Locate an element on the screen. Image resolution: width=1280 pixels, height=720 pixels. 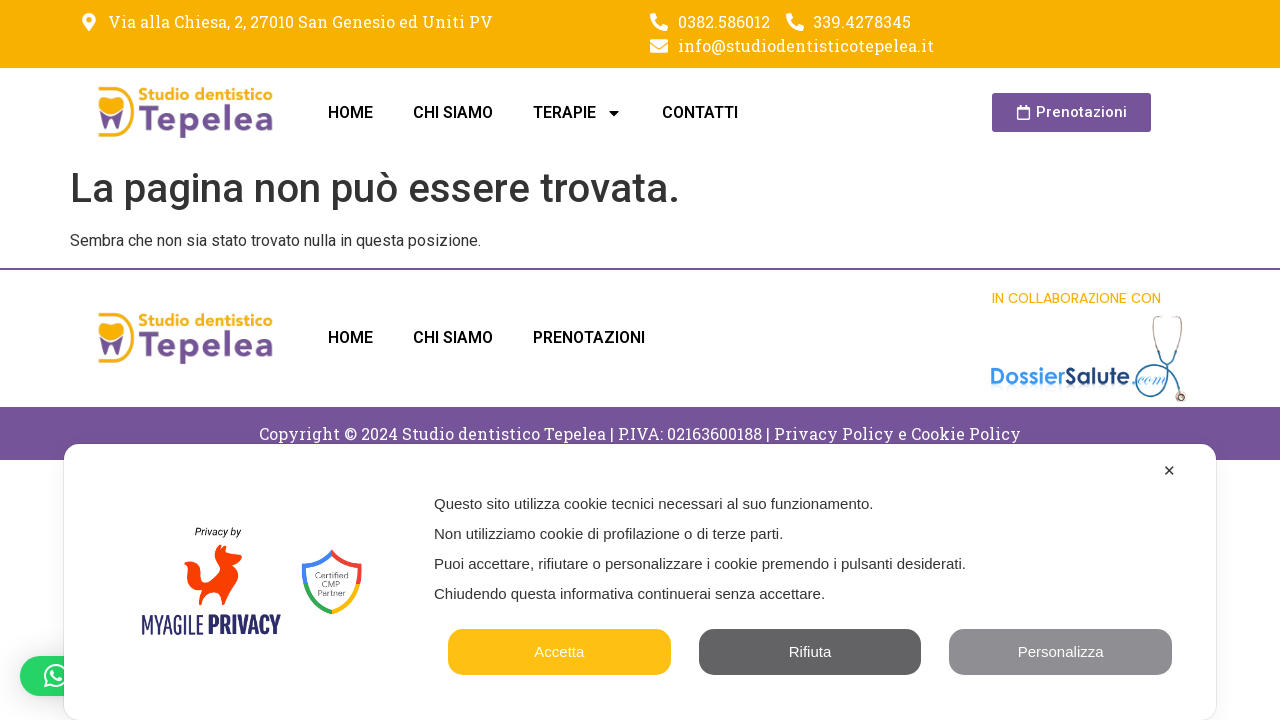
CONTATTI is located at coordinates (700, 112).